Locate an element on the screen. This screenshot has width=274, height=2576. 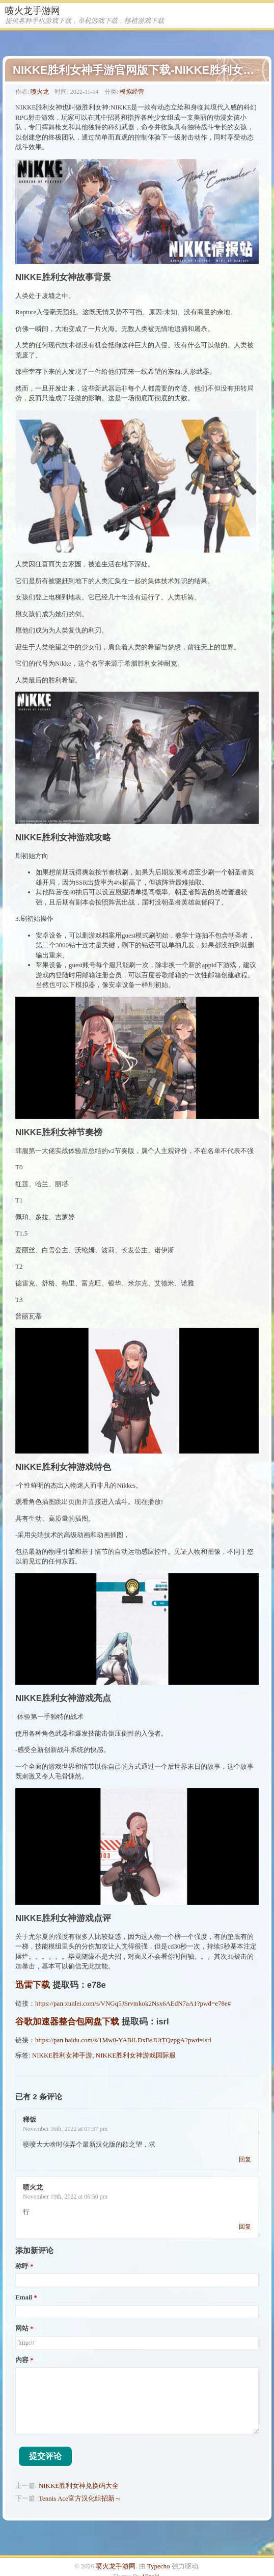
喷火龙 is located at coordinates (40, 91).